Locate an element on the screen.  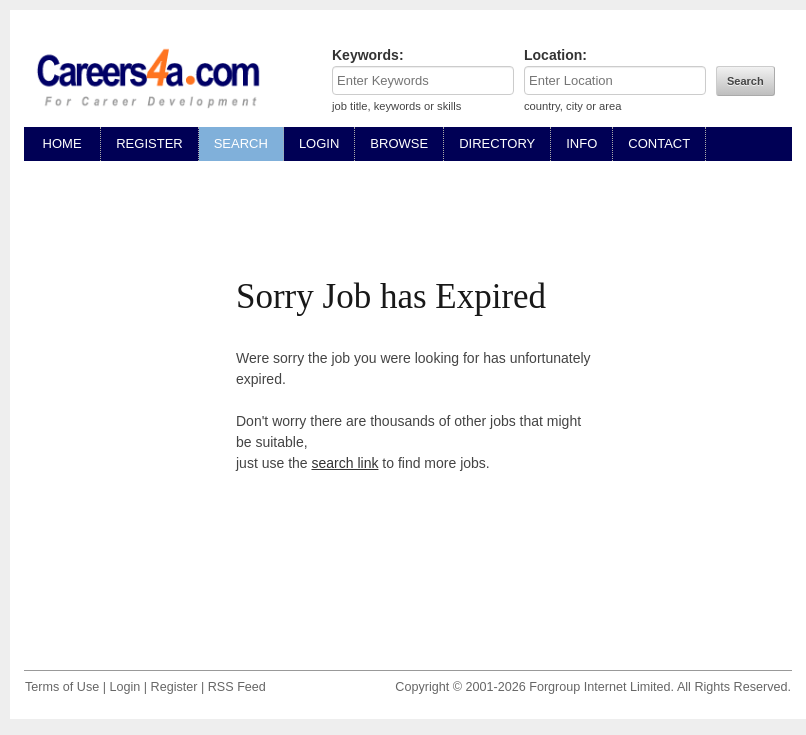
Login is located at coordinates (124, 687).